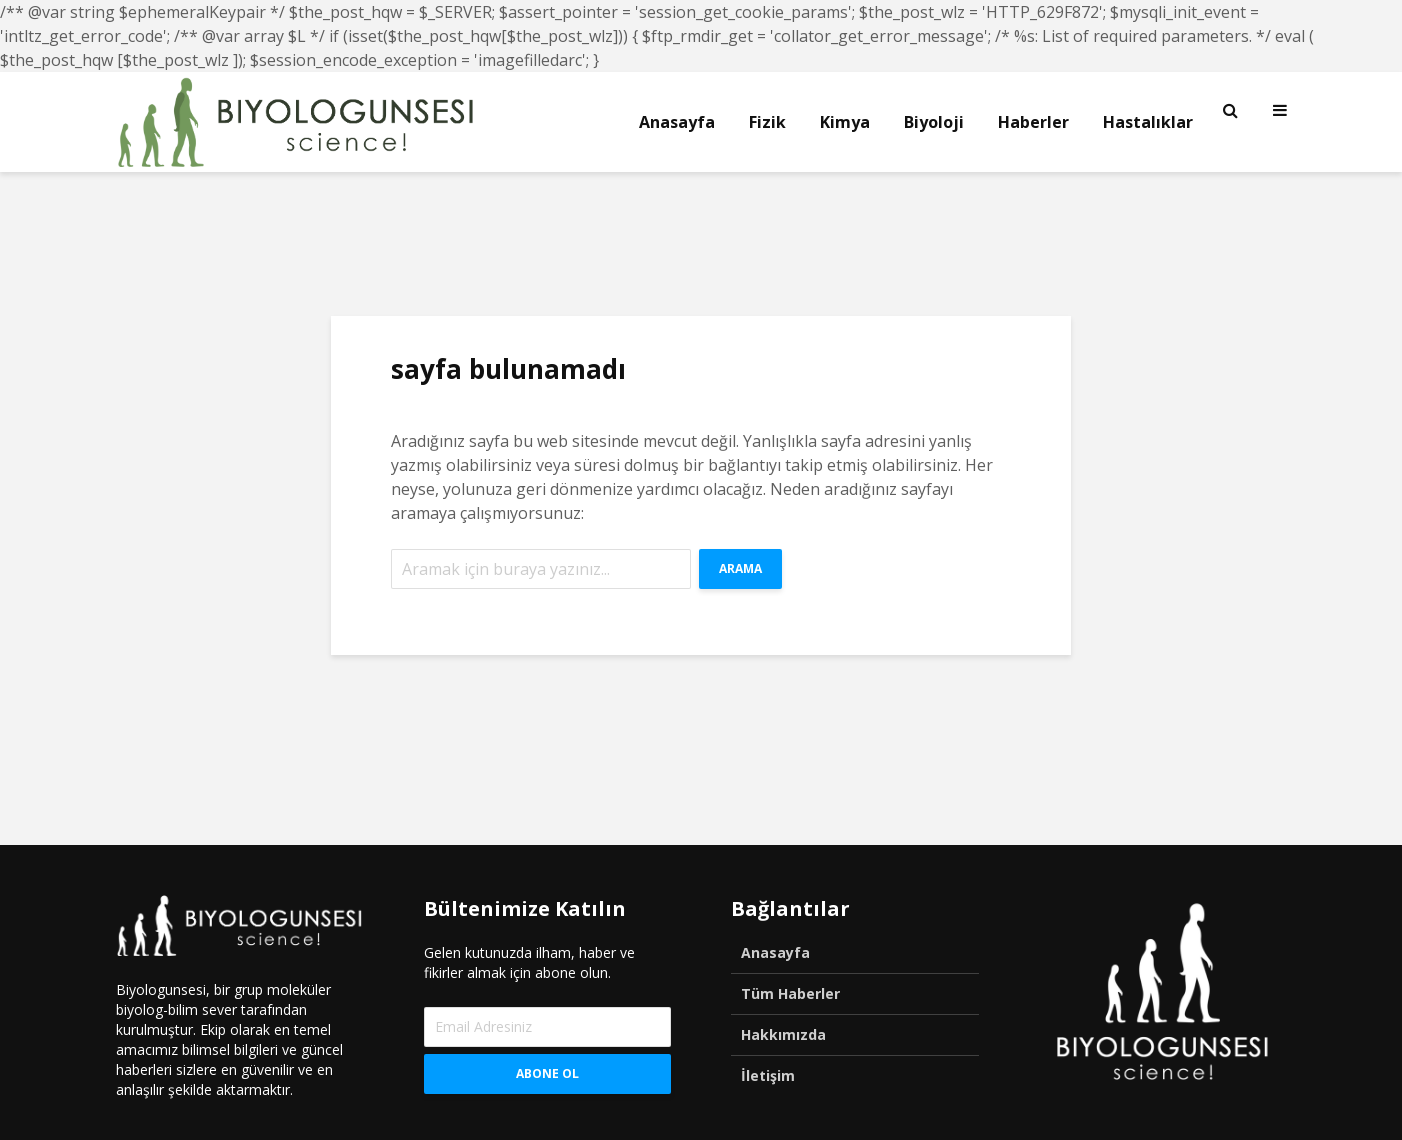 The image size is (1402, 1140). I want to click on Haberler, so click(1033, 122).